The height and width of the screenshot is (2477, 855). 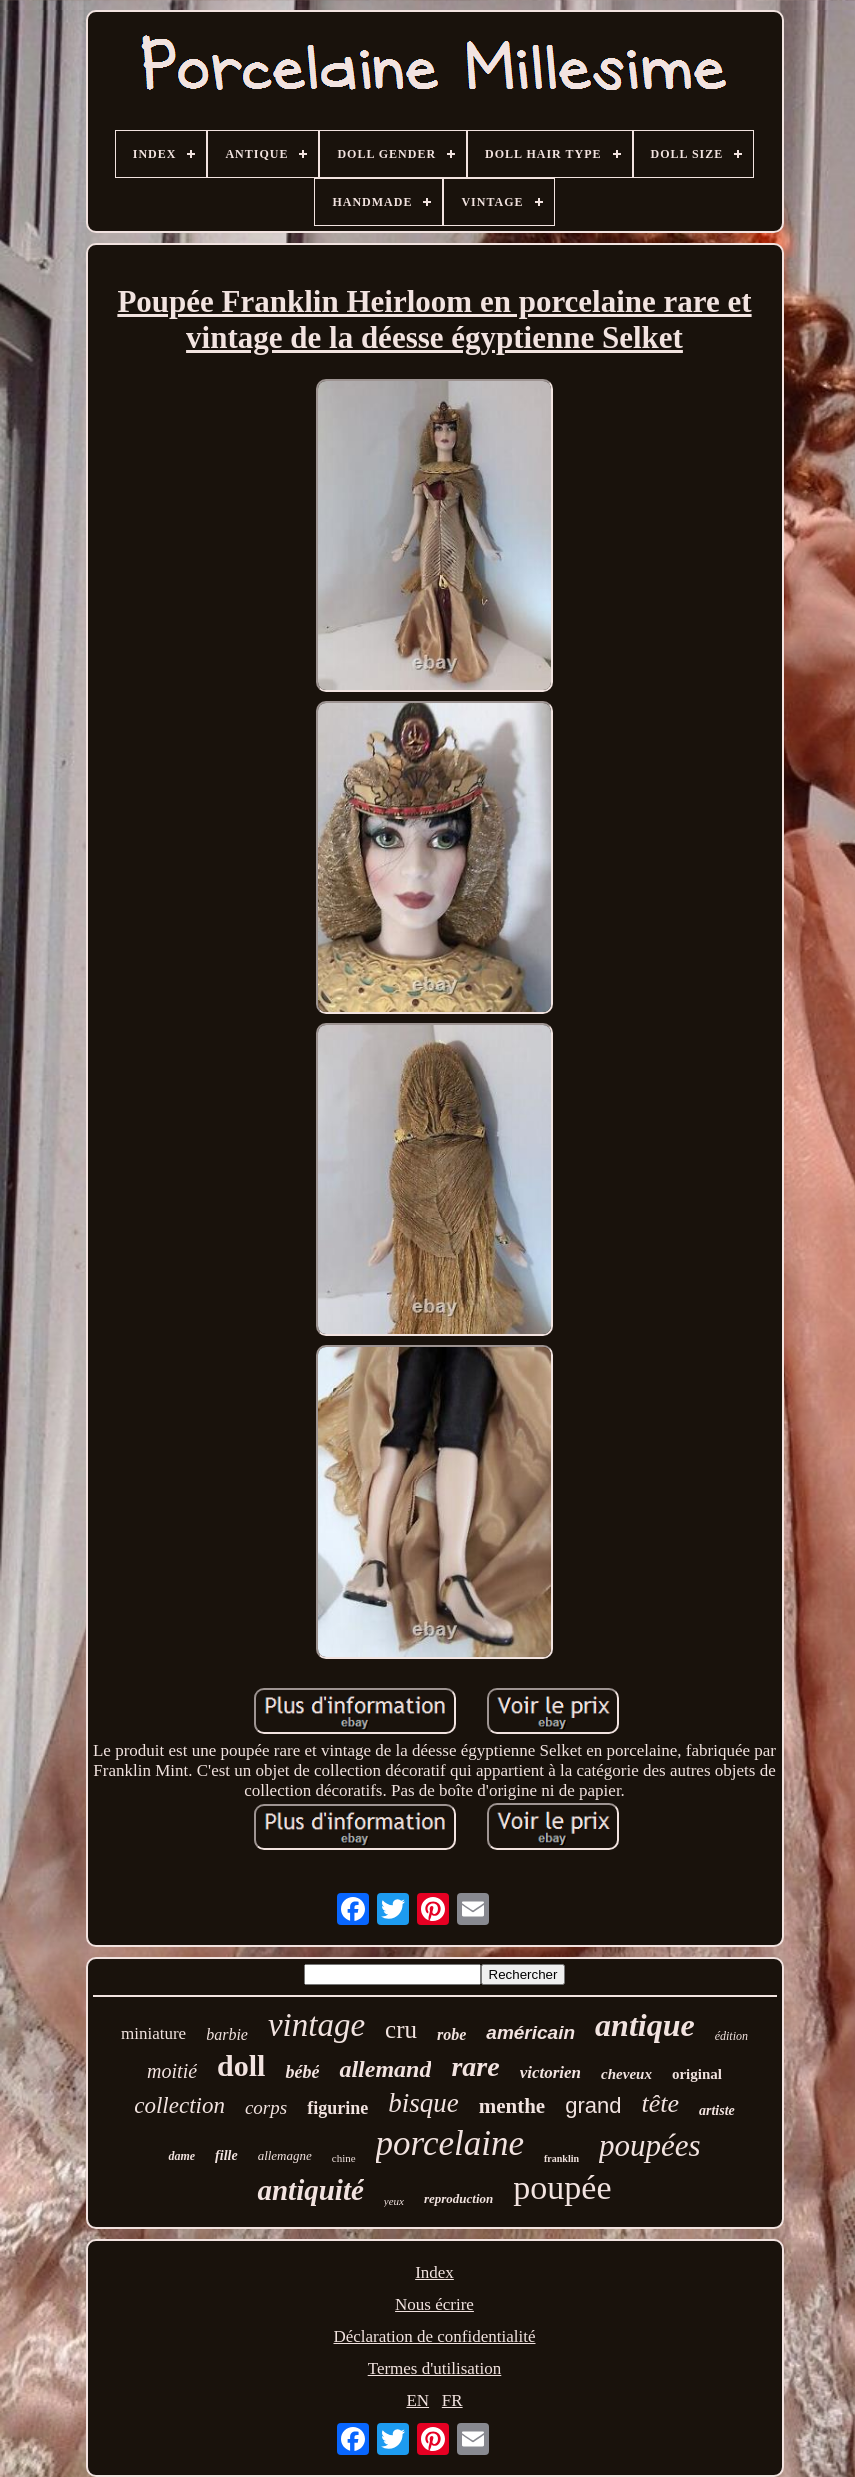 I want to click on reproduction, so click(x=458, y=2198).